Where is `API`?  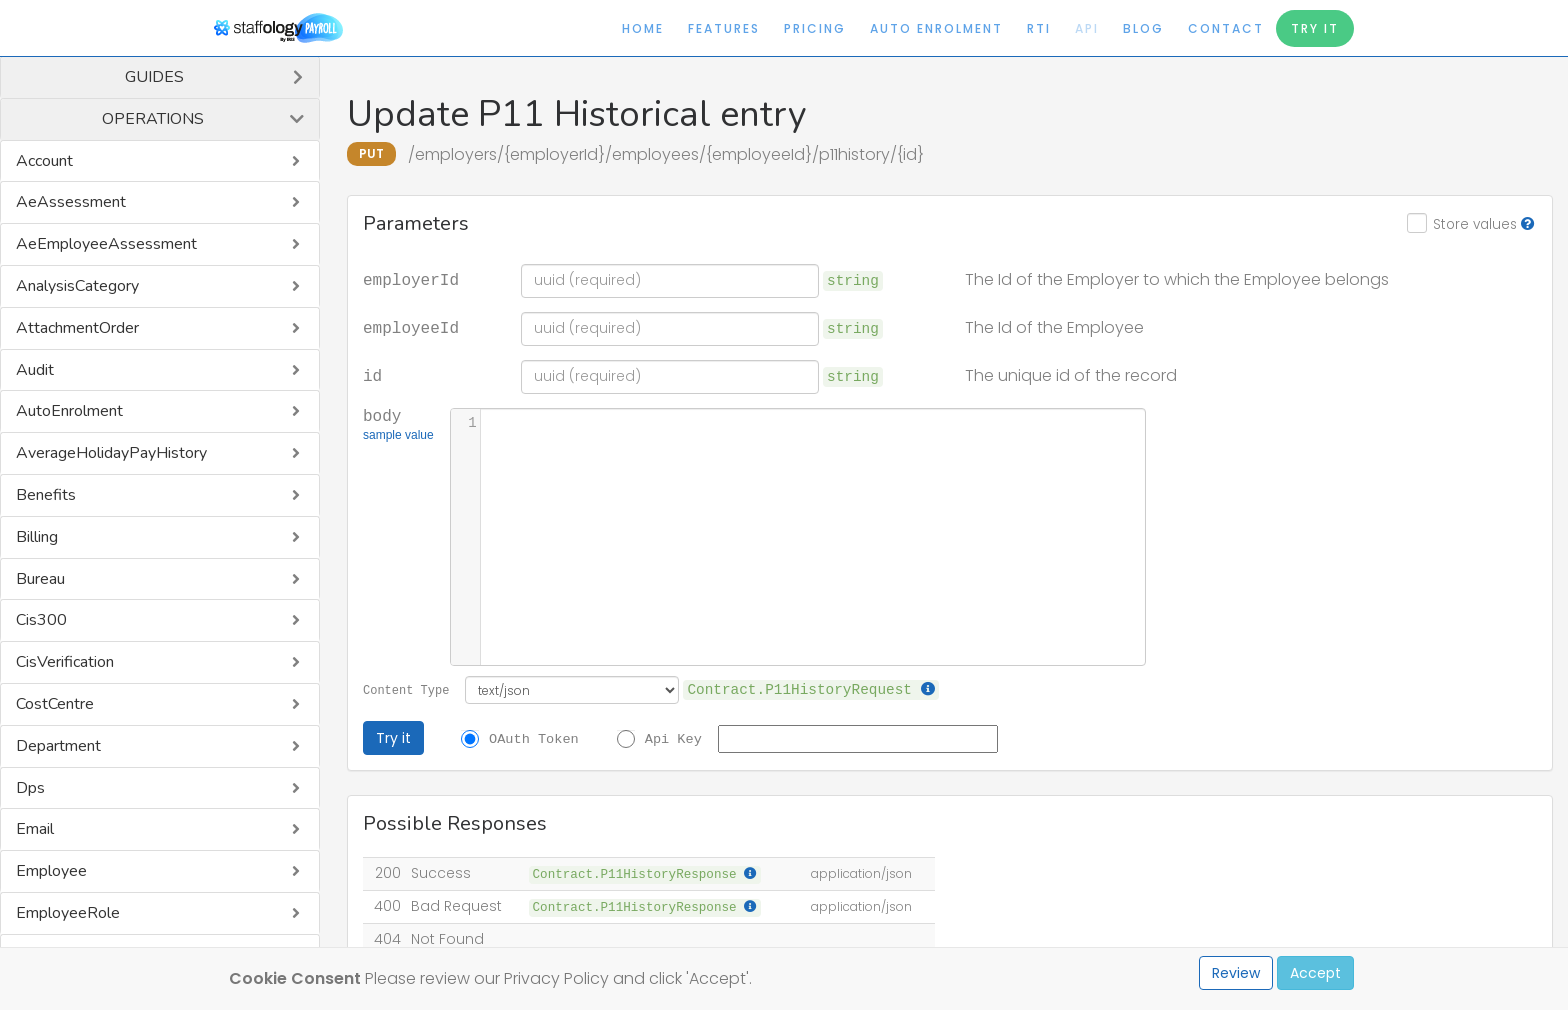
API is located at coordinates (1087, 28).